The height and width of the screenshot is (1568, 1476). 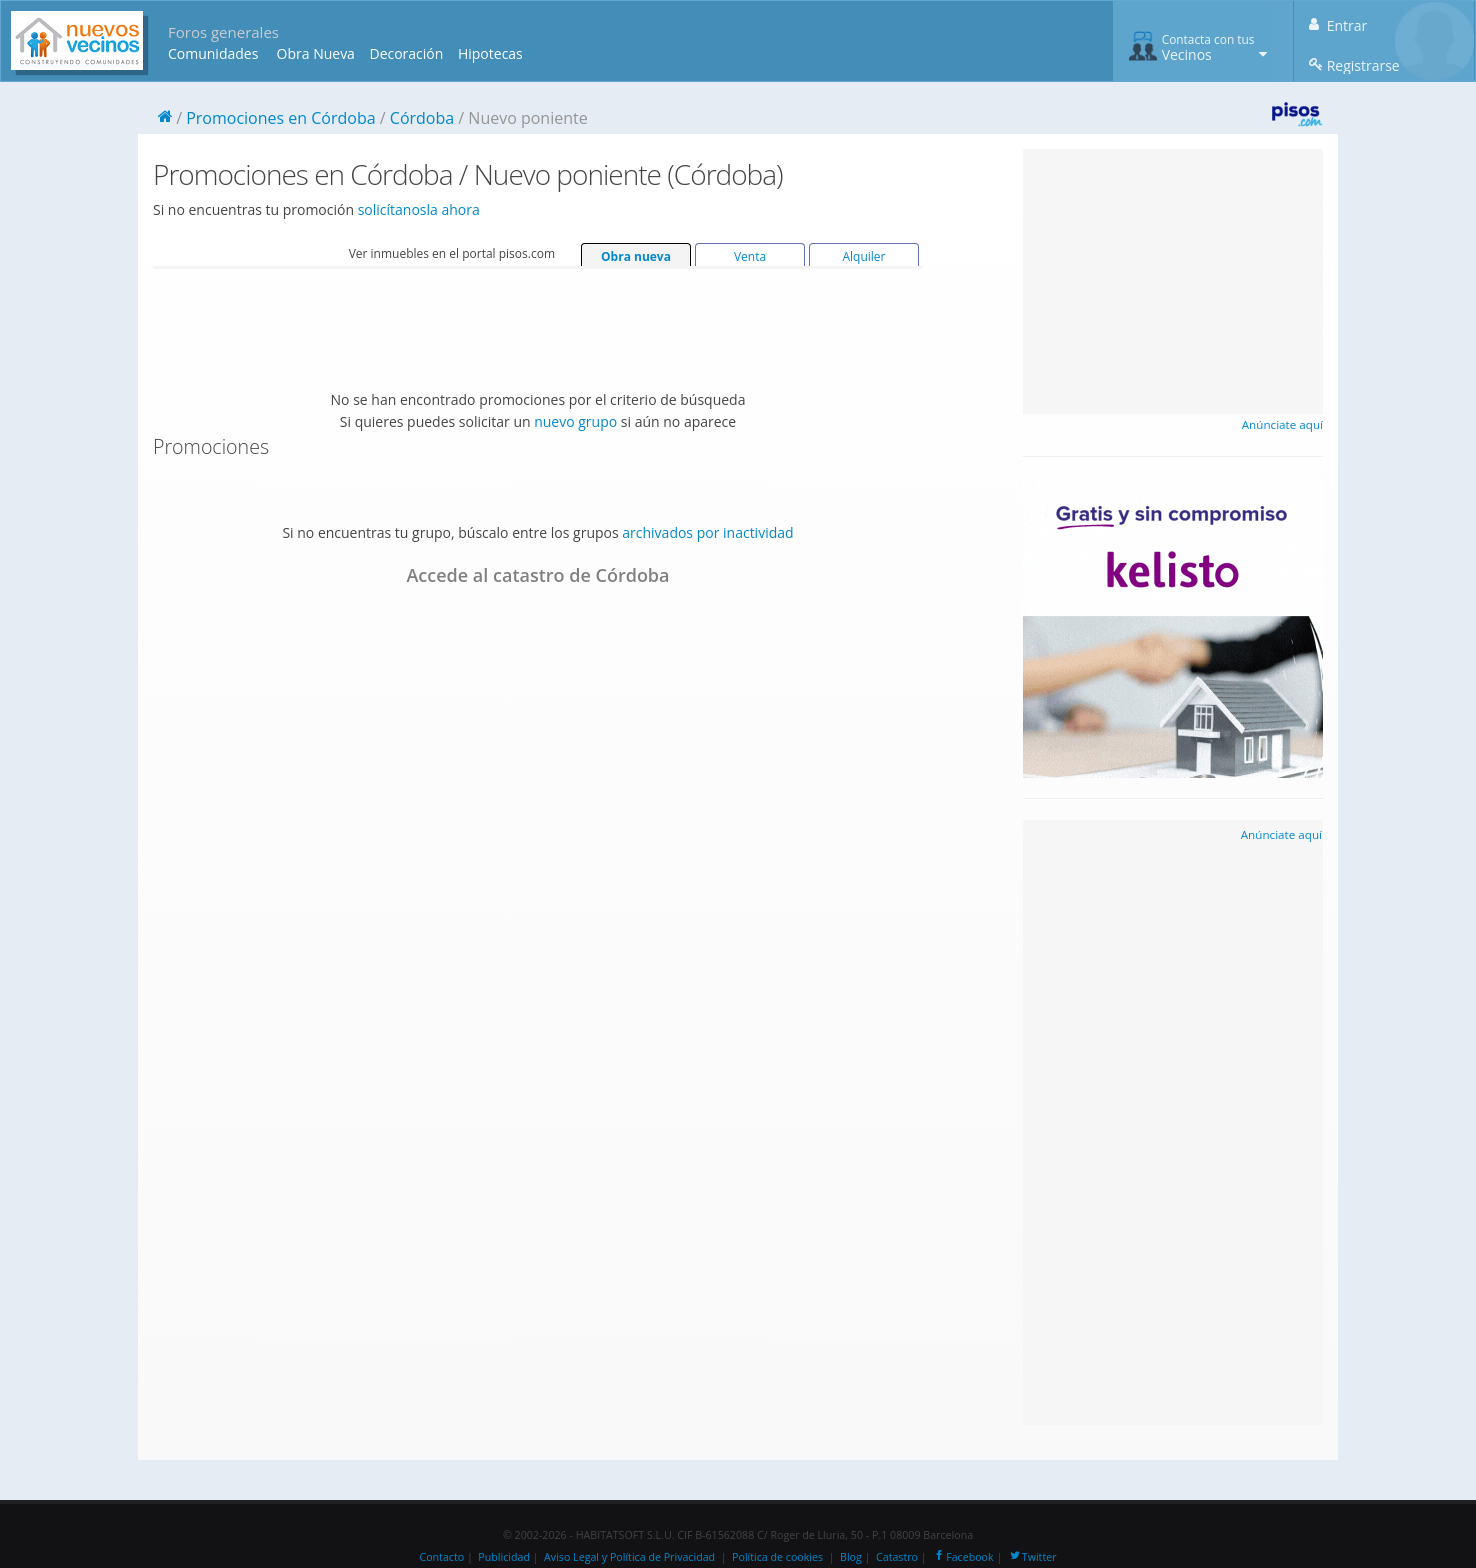 I want to click on Obra Nueva, so click(x=316, y=53).